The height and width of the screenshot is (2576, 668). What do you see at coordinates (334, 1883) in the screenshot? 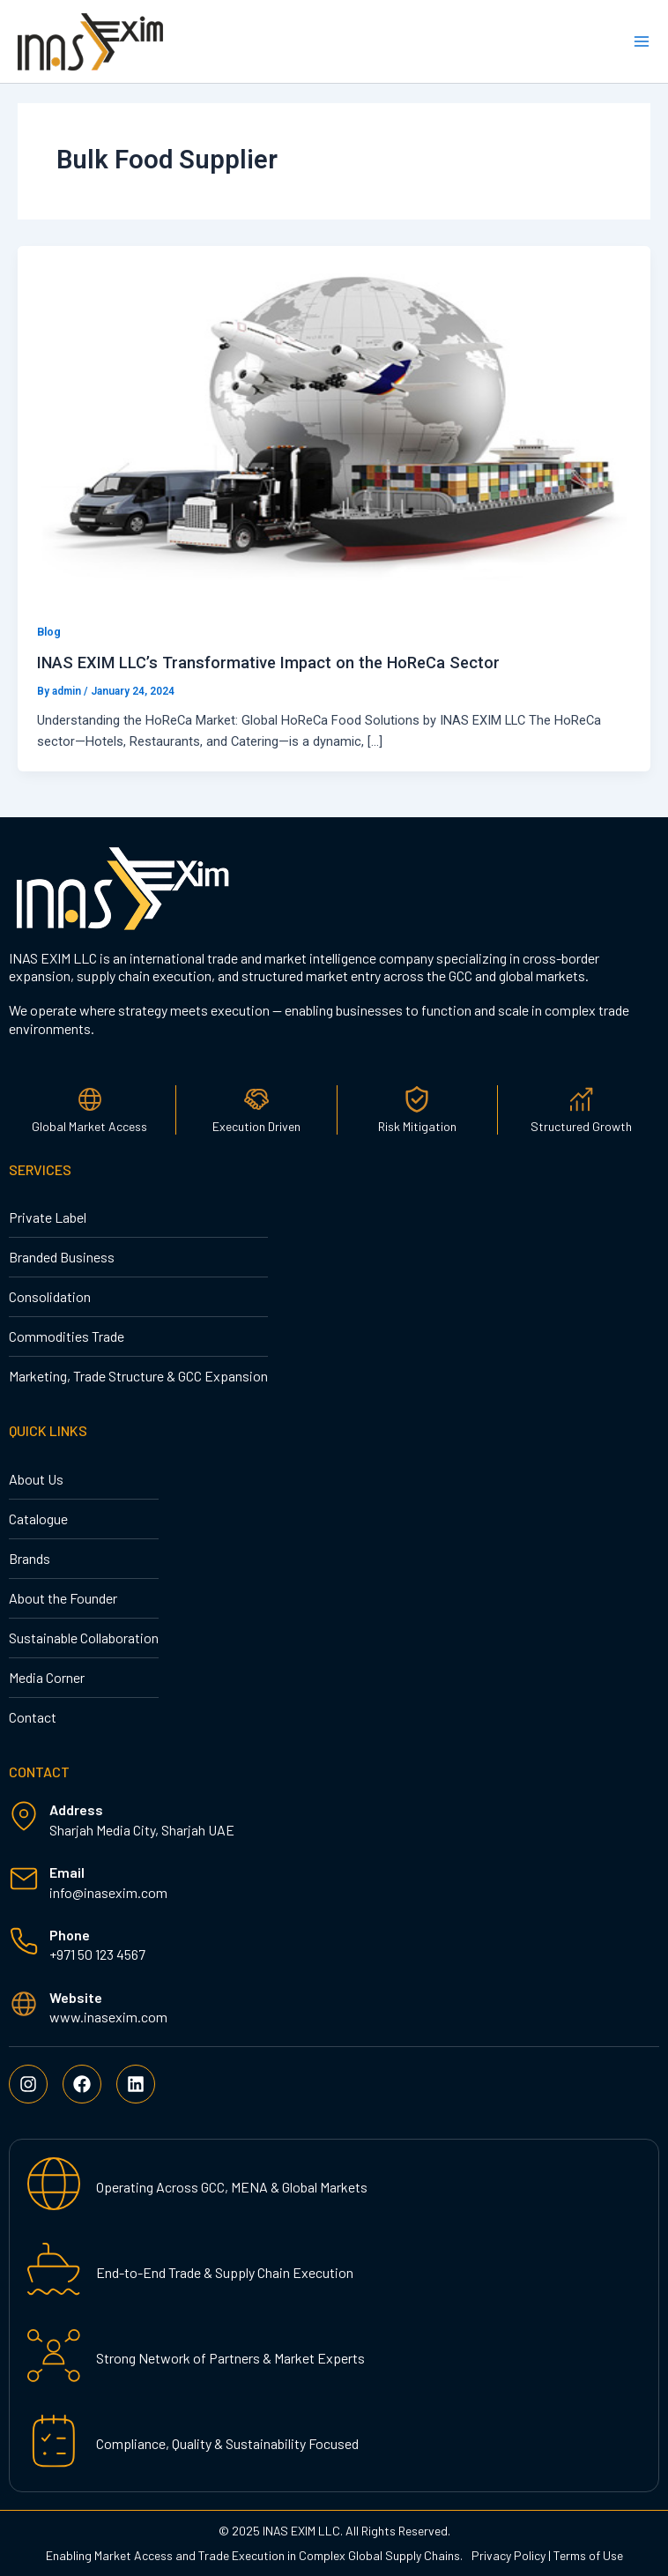
I see `[Infobox Link]` at bounding box center [334, 1883].